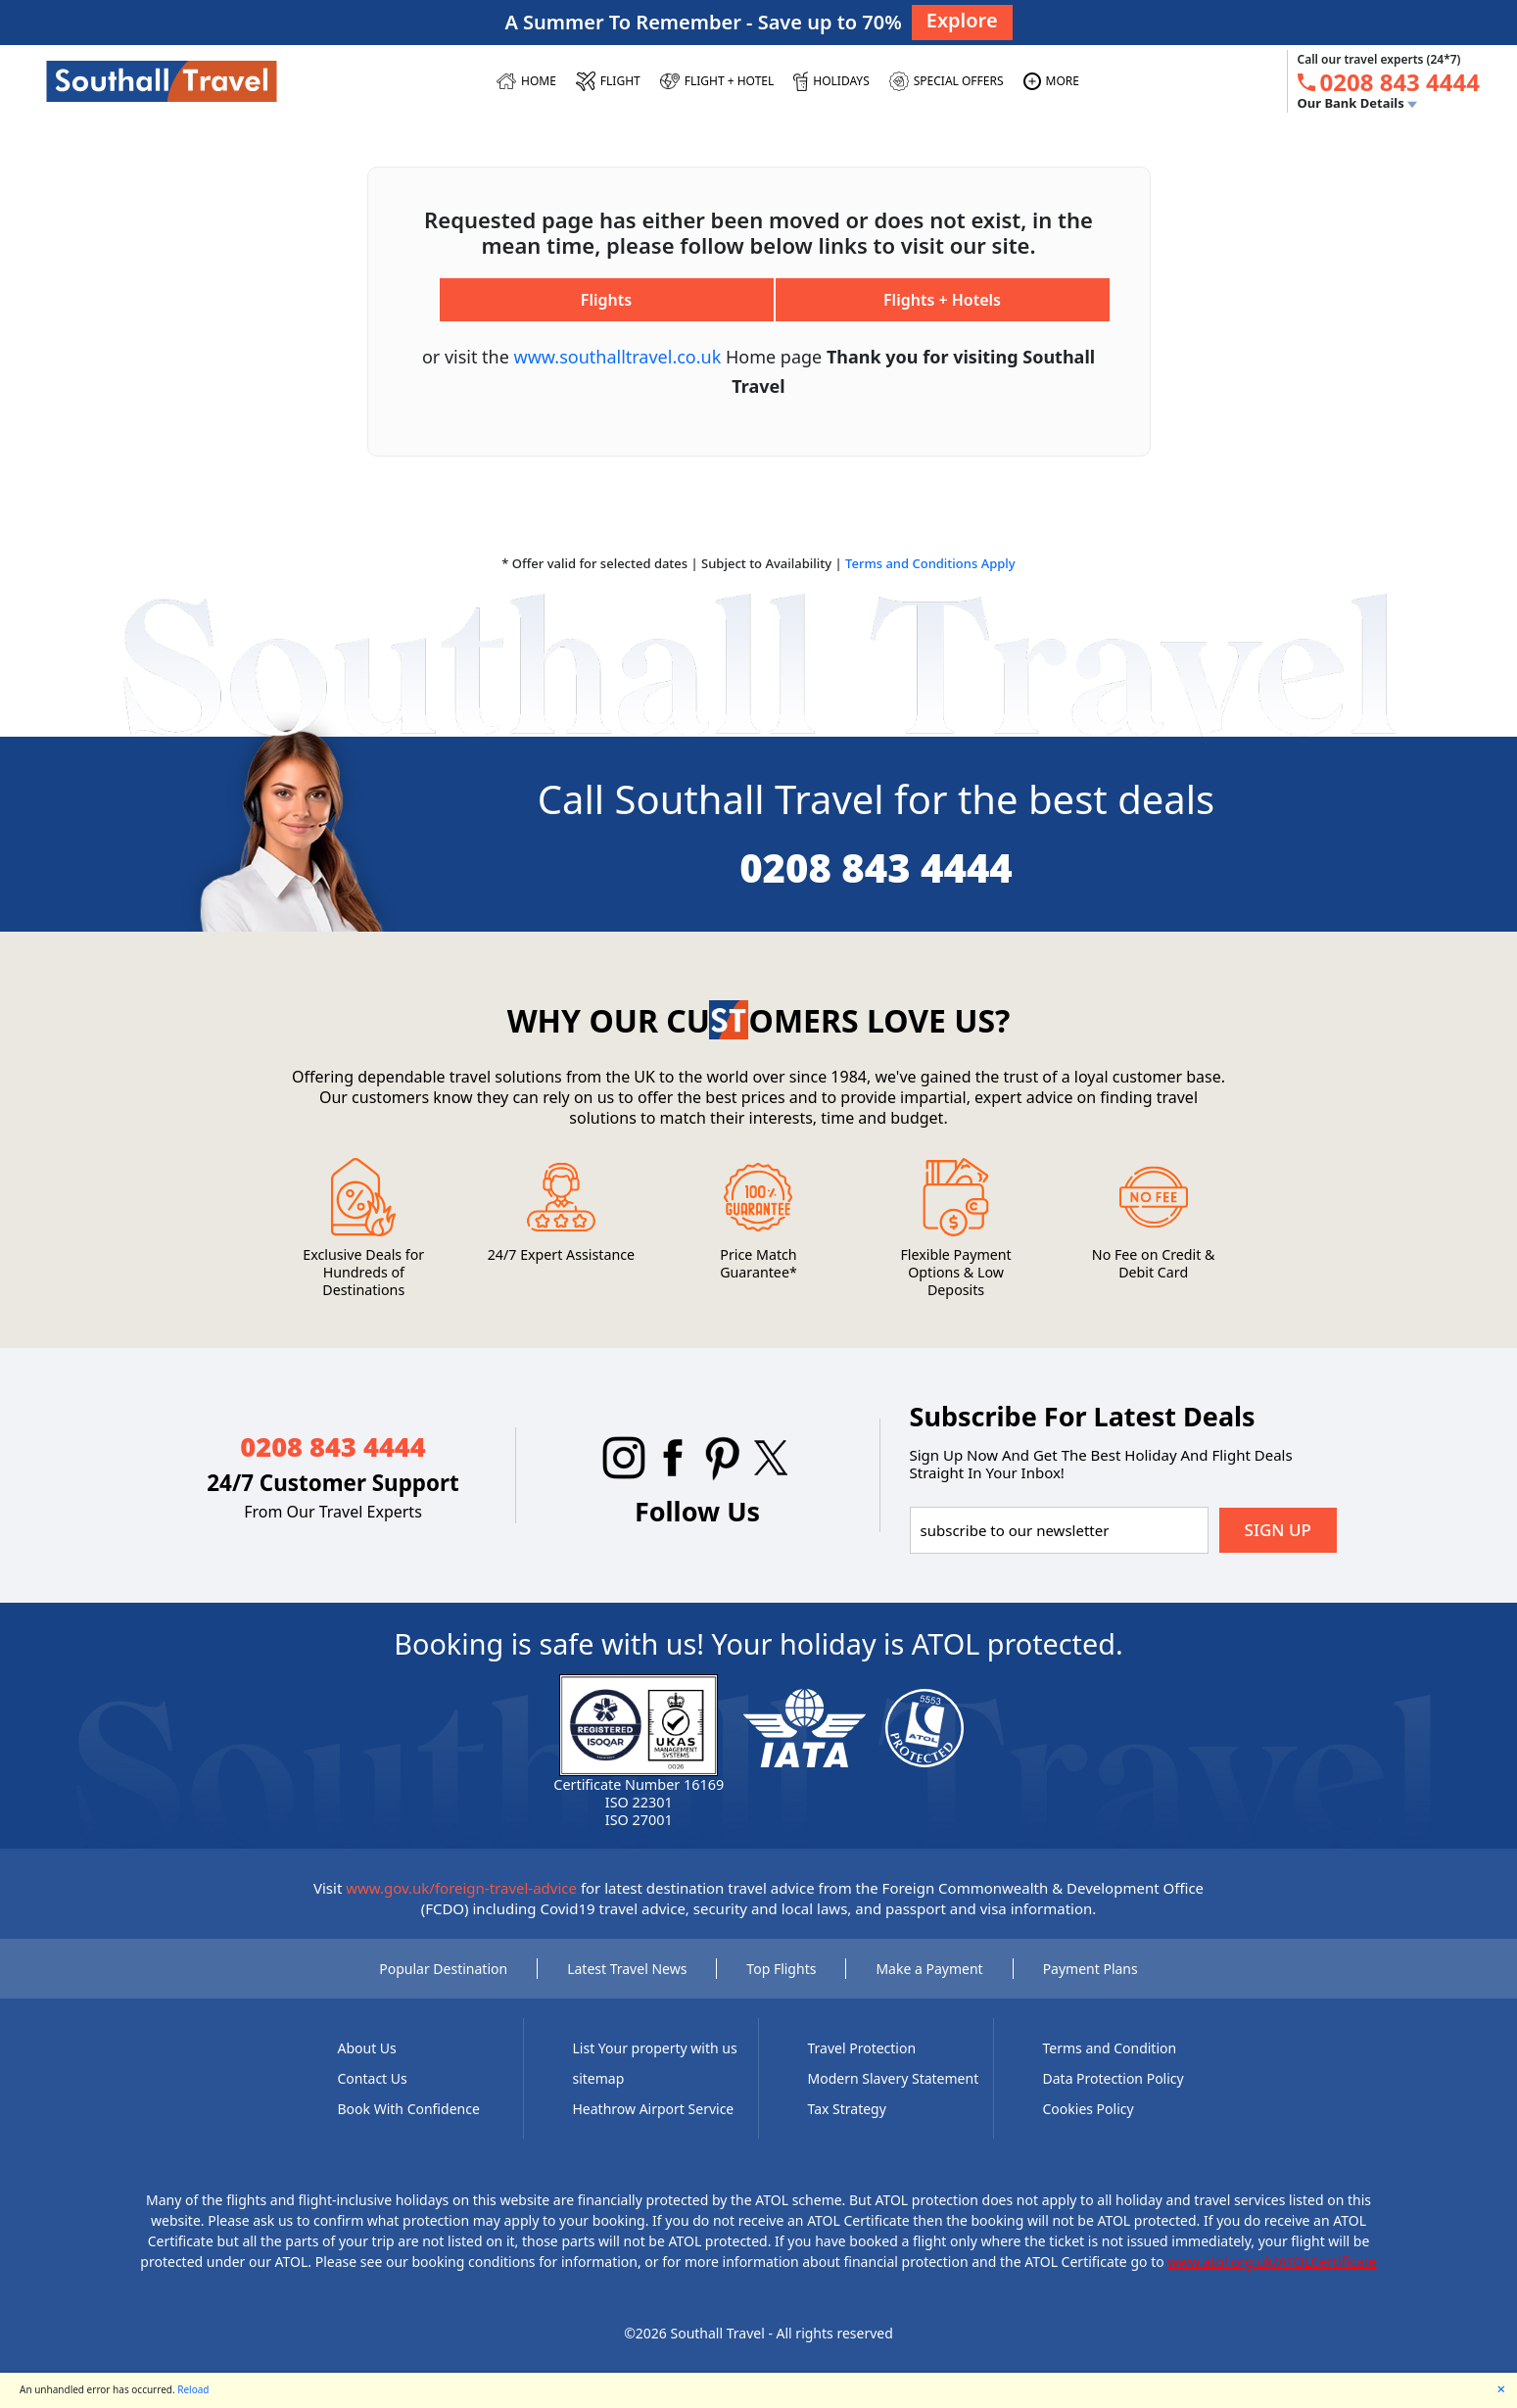 This screenshot has width=1517, height=2408. What do you see at coordinates (409, 2108) in the screenshot?
I see `Book With Confidence` at bounding box center [409, 2108].